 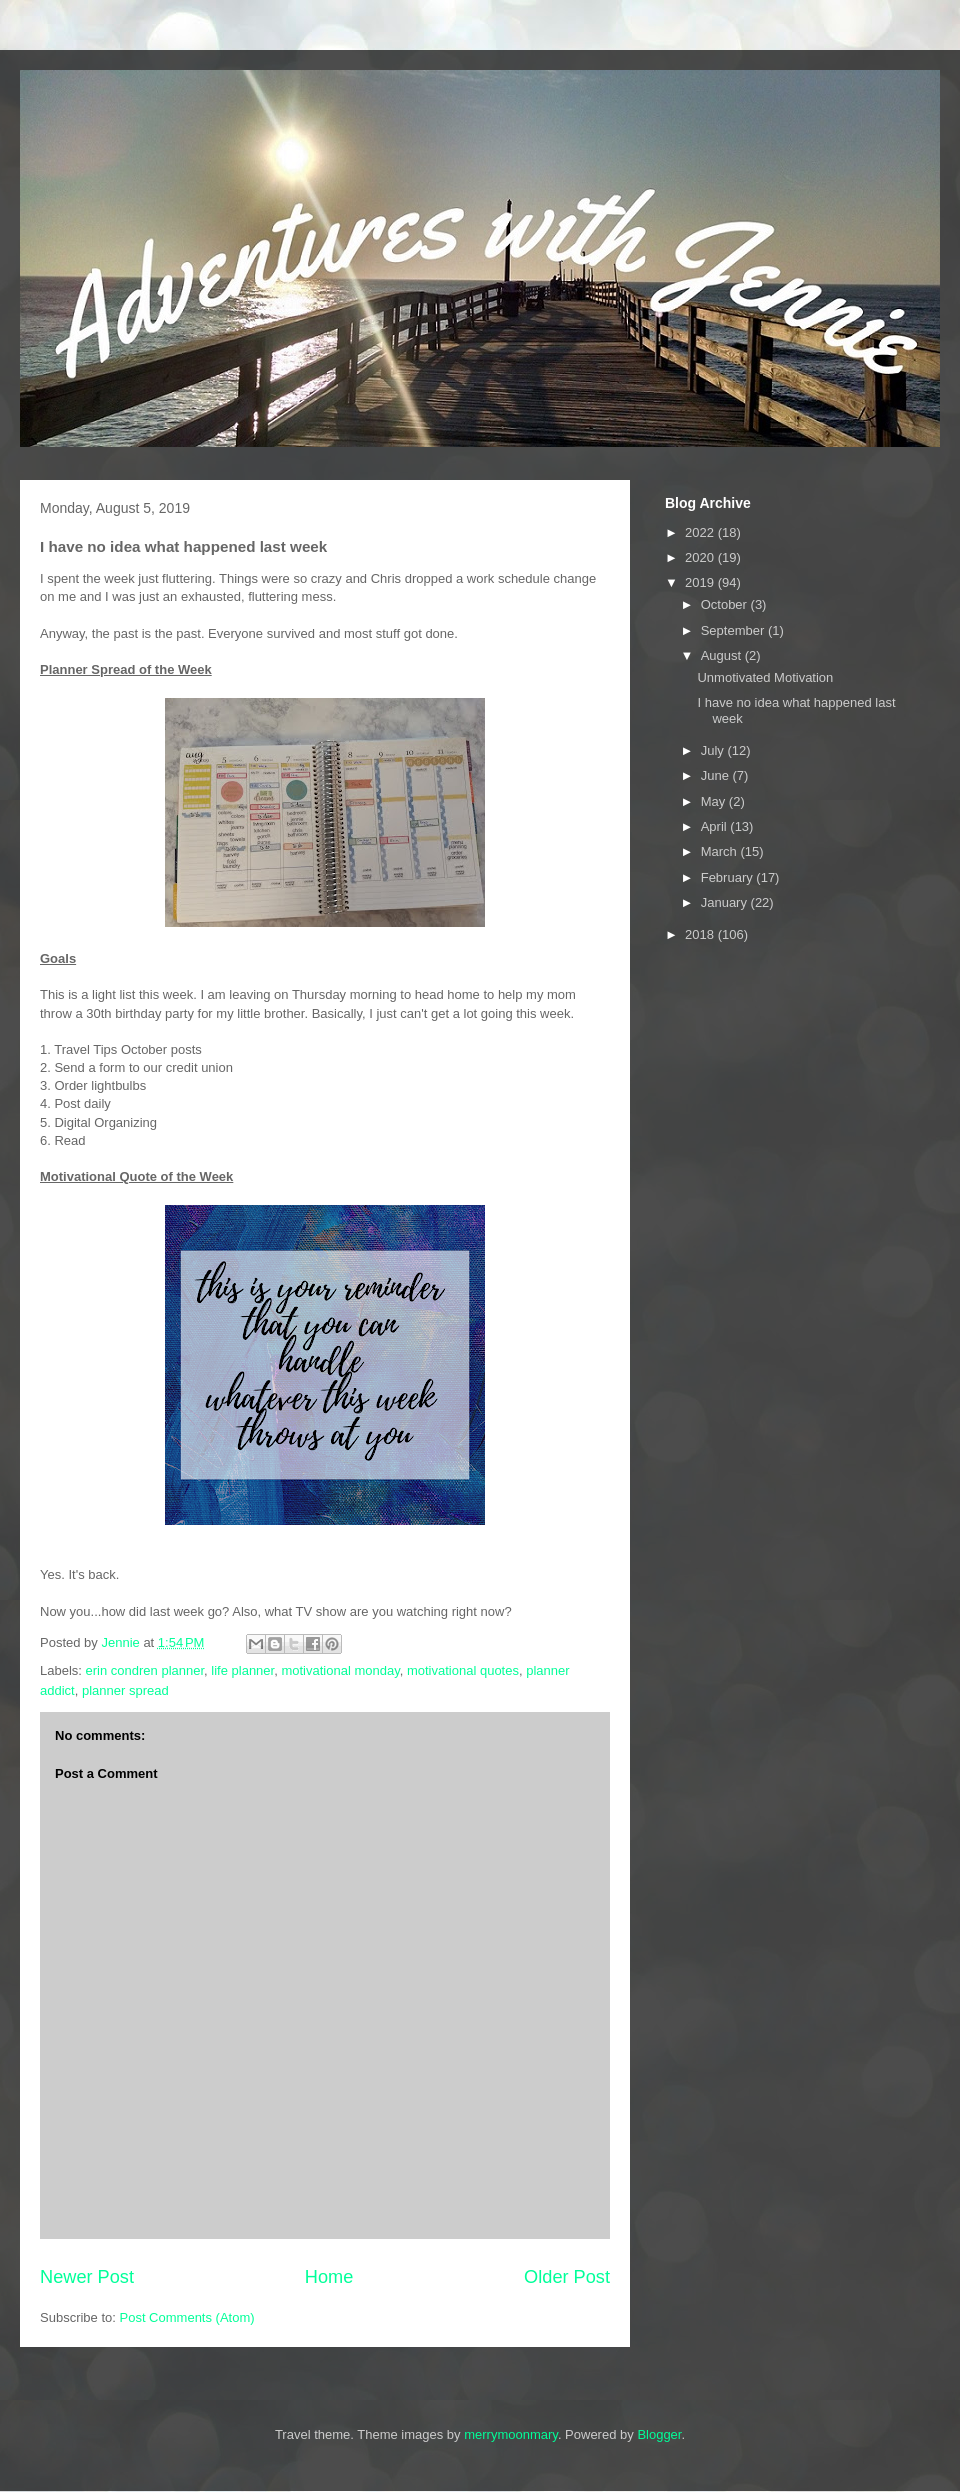 I want to click on 2018, so click(x=701, y=934).